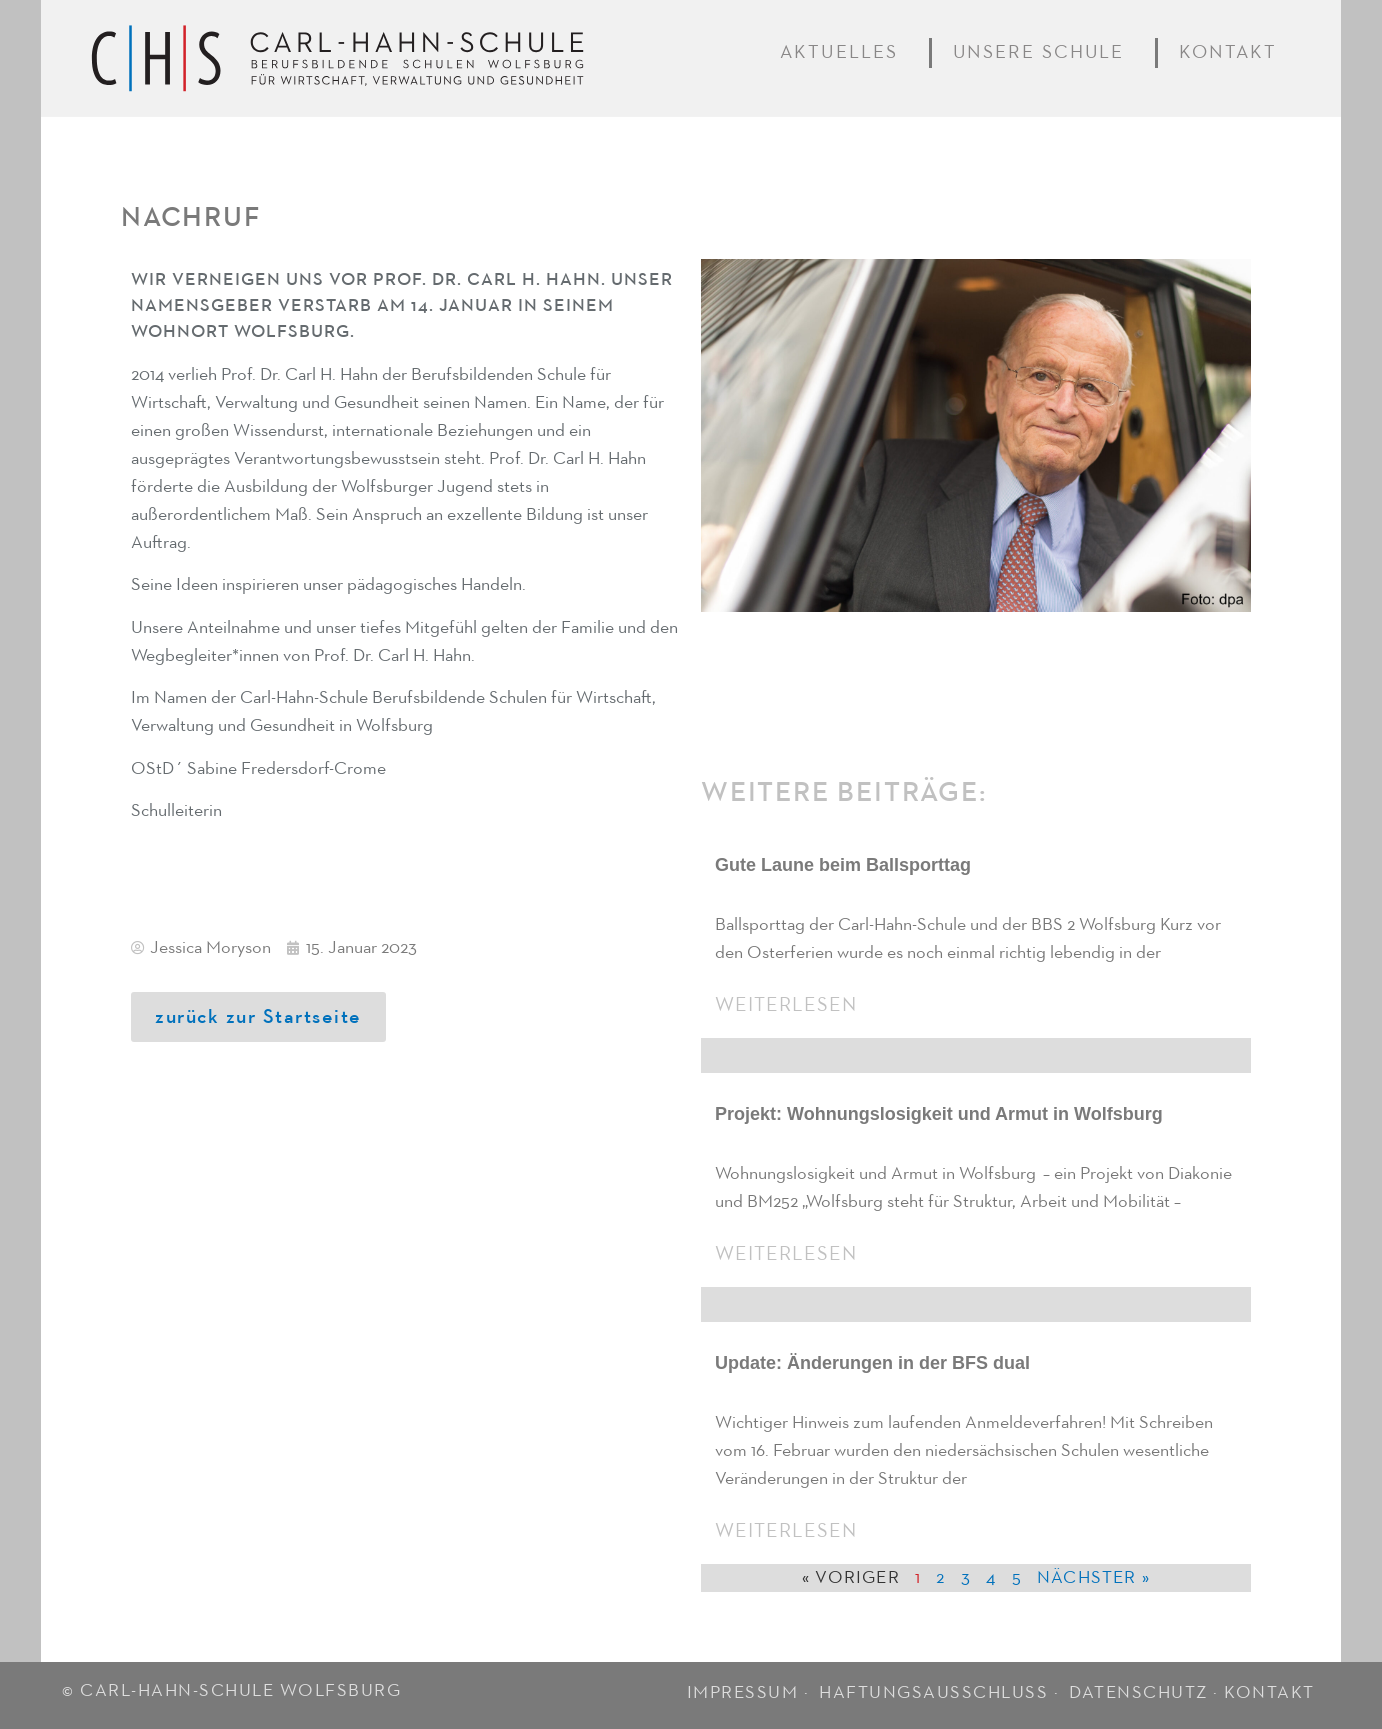  Describe the element at coordinates (939, 1114) in the screenshot. I see `Projekt: Wohnungslosigkeit und Armut in Wolfsburg` at that location.